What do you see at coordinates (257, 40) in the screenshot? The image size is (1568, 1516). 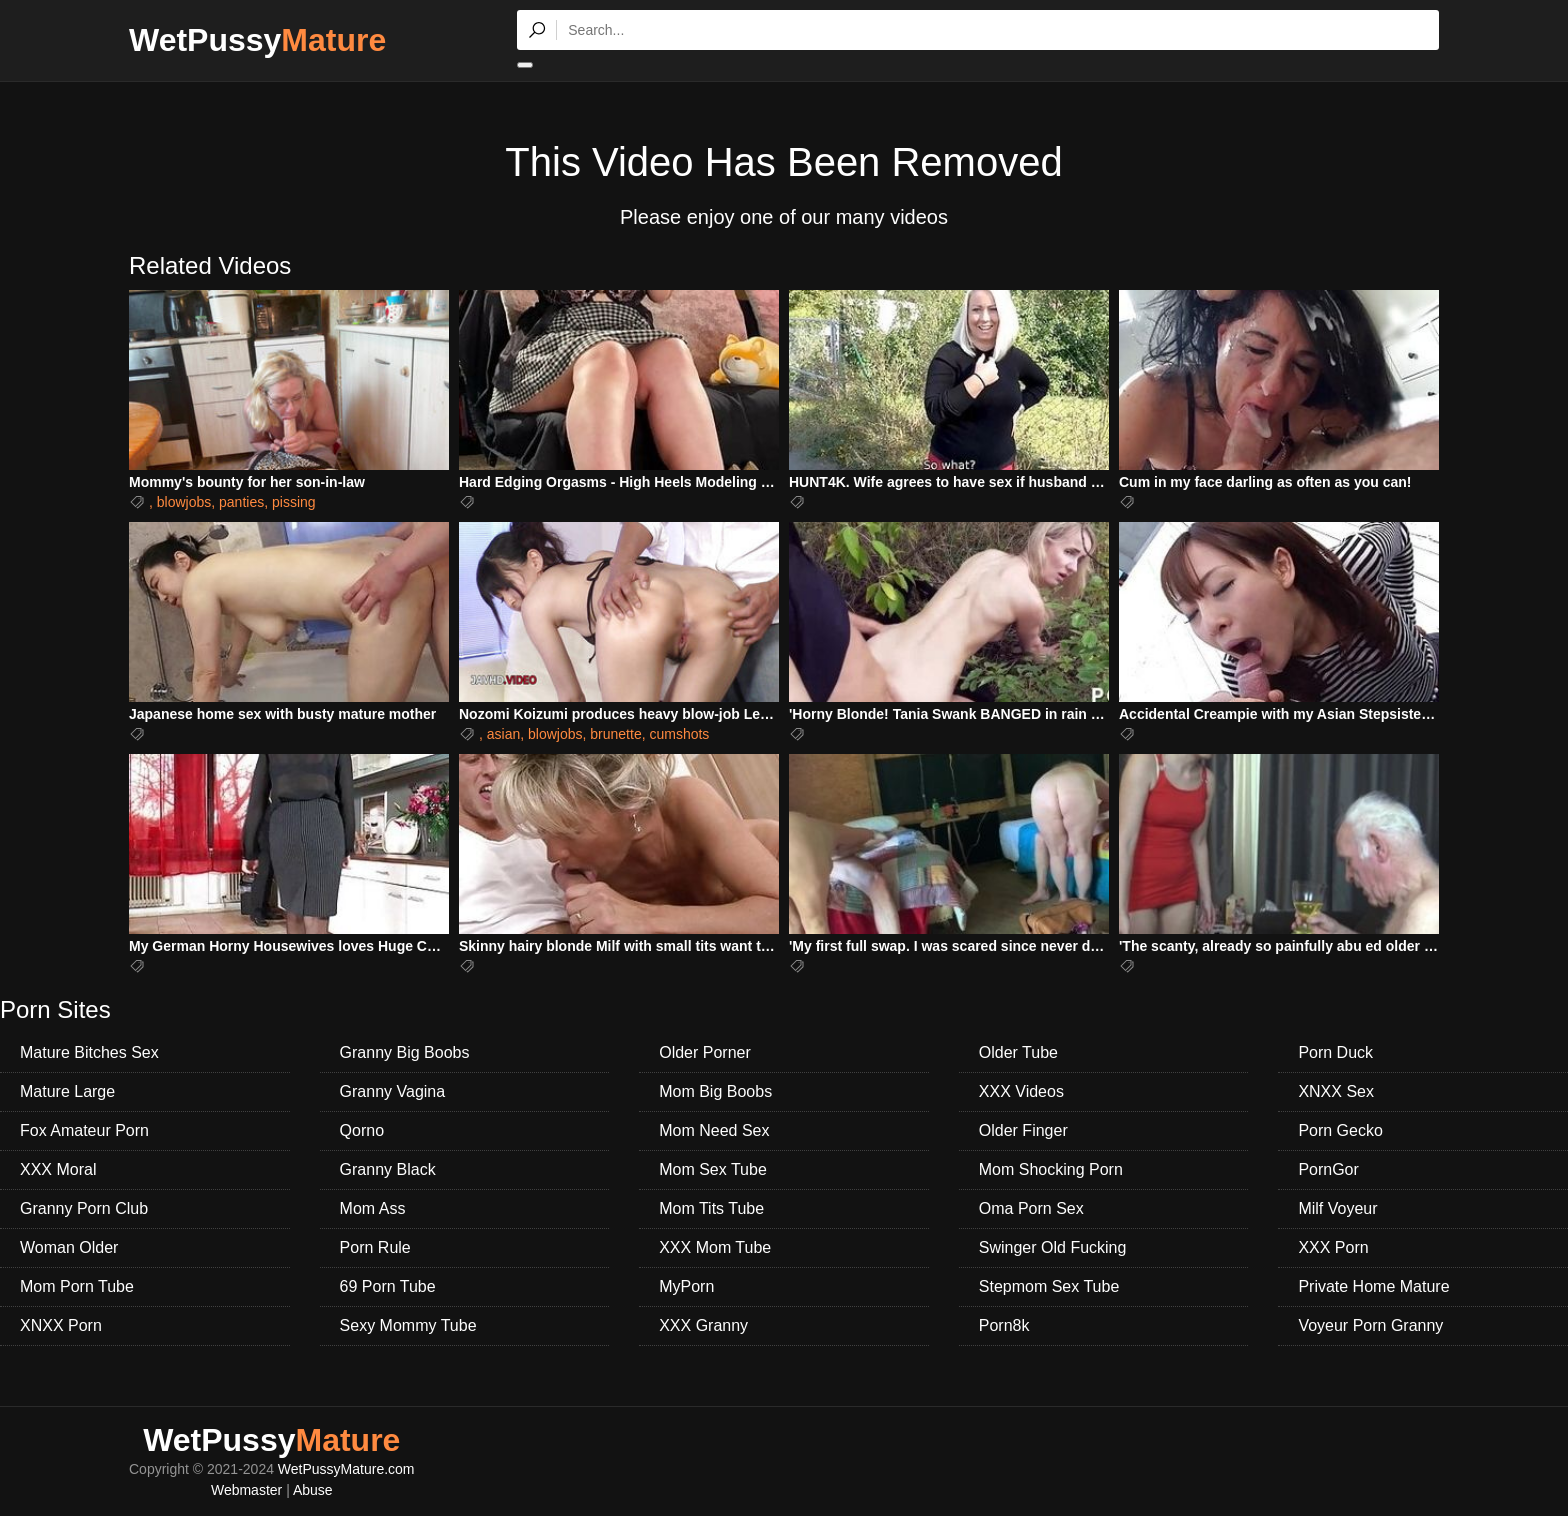 I see `WetPussy` at bounding box center [257, 40].